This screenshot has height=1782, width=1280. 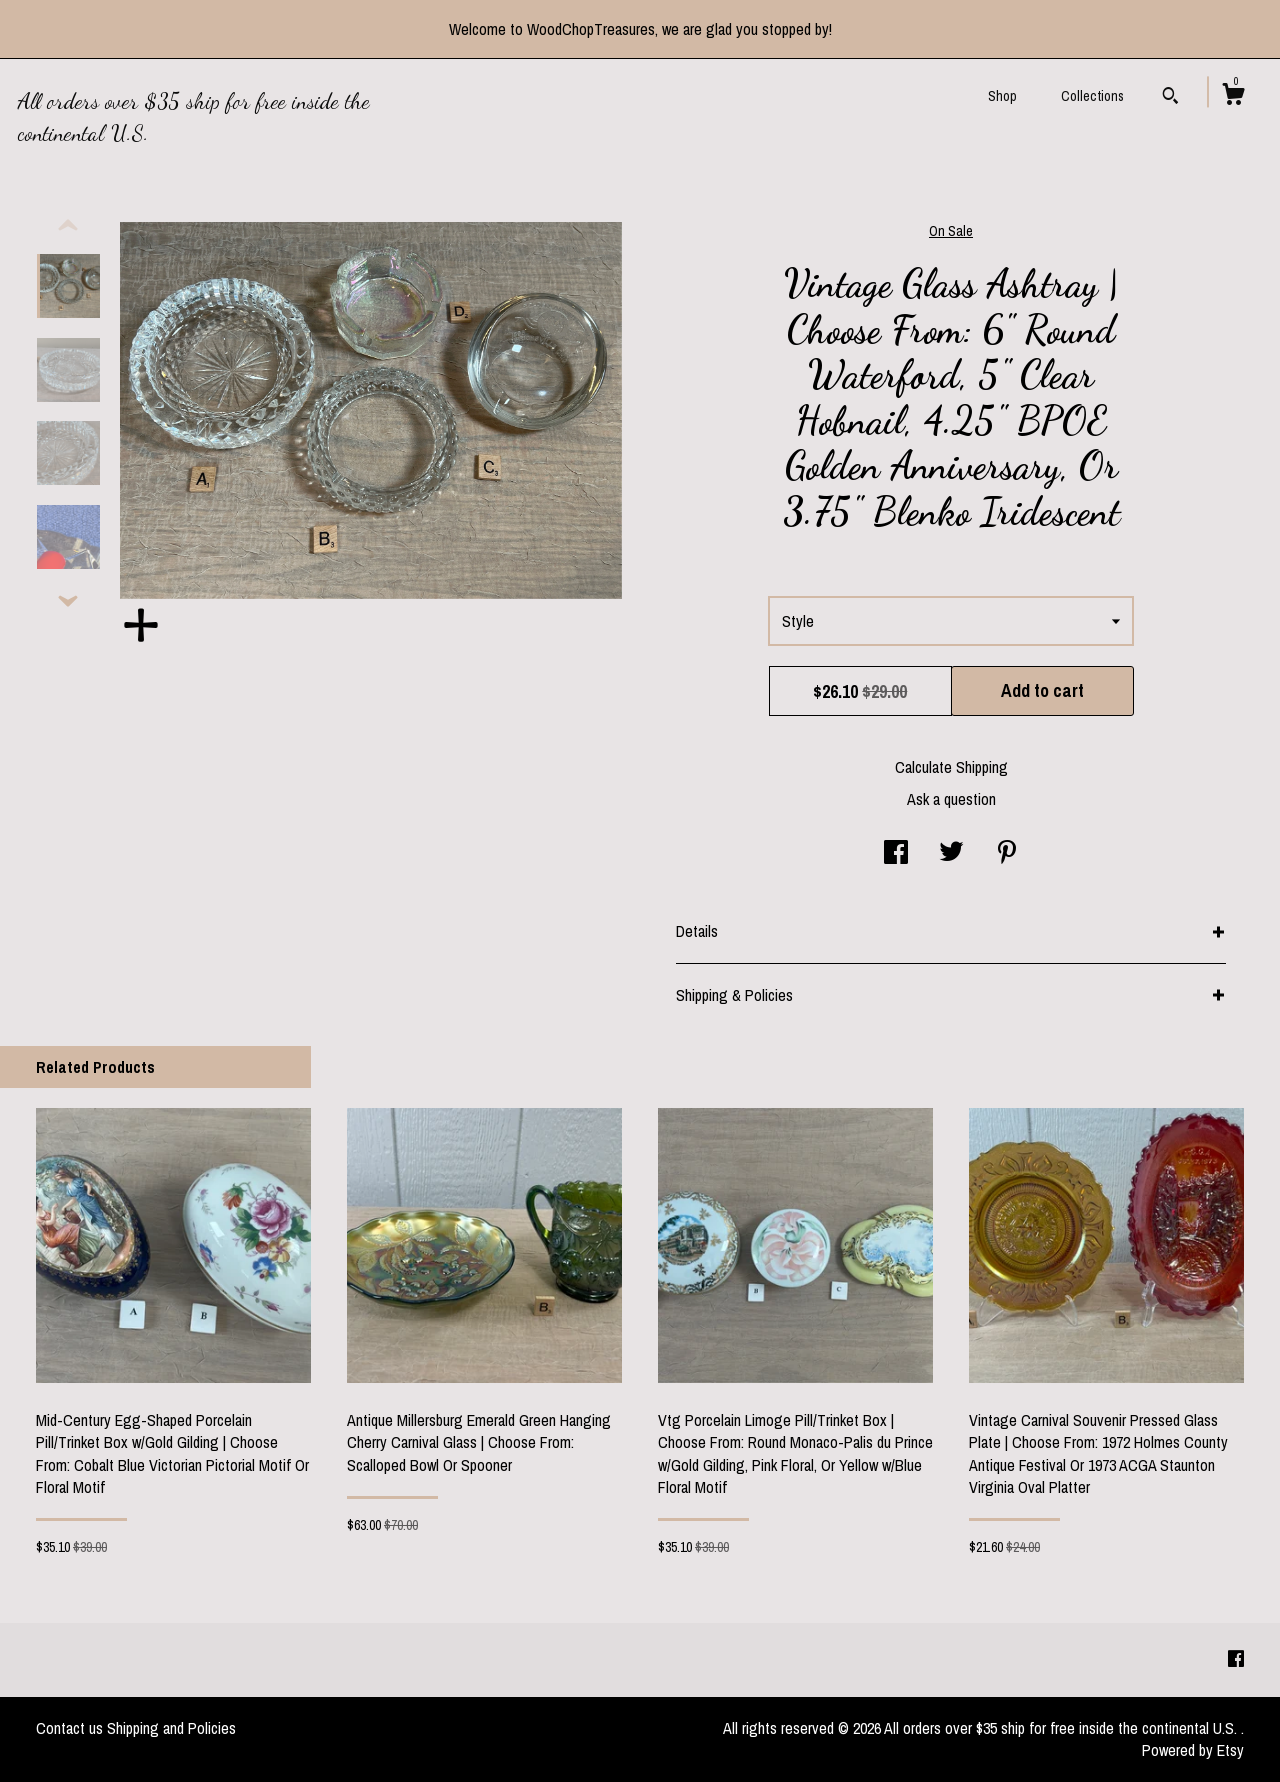 I want to click on [social media share for facebook], so click(x=896, y=854).